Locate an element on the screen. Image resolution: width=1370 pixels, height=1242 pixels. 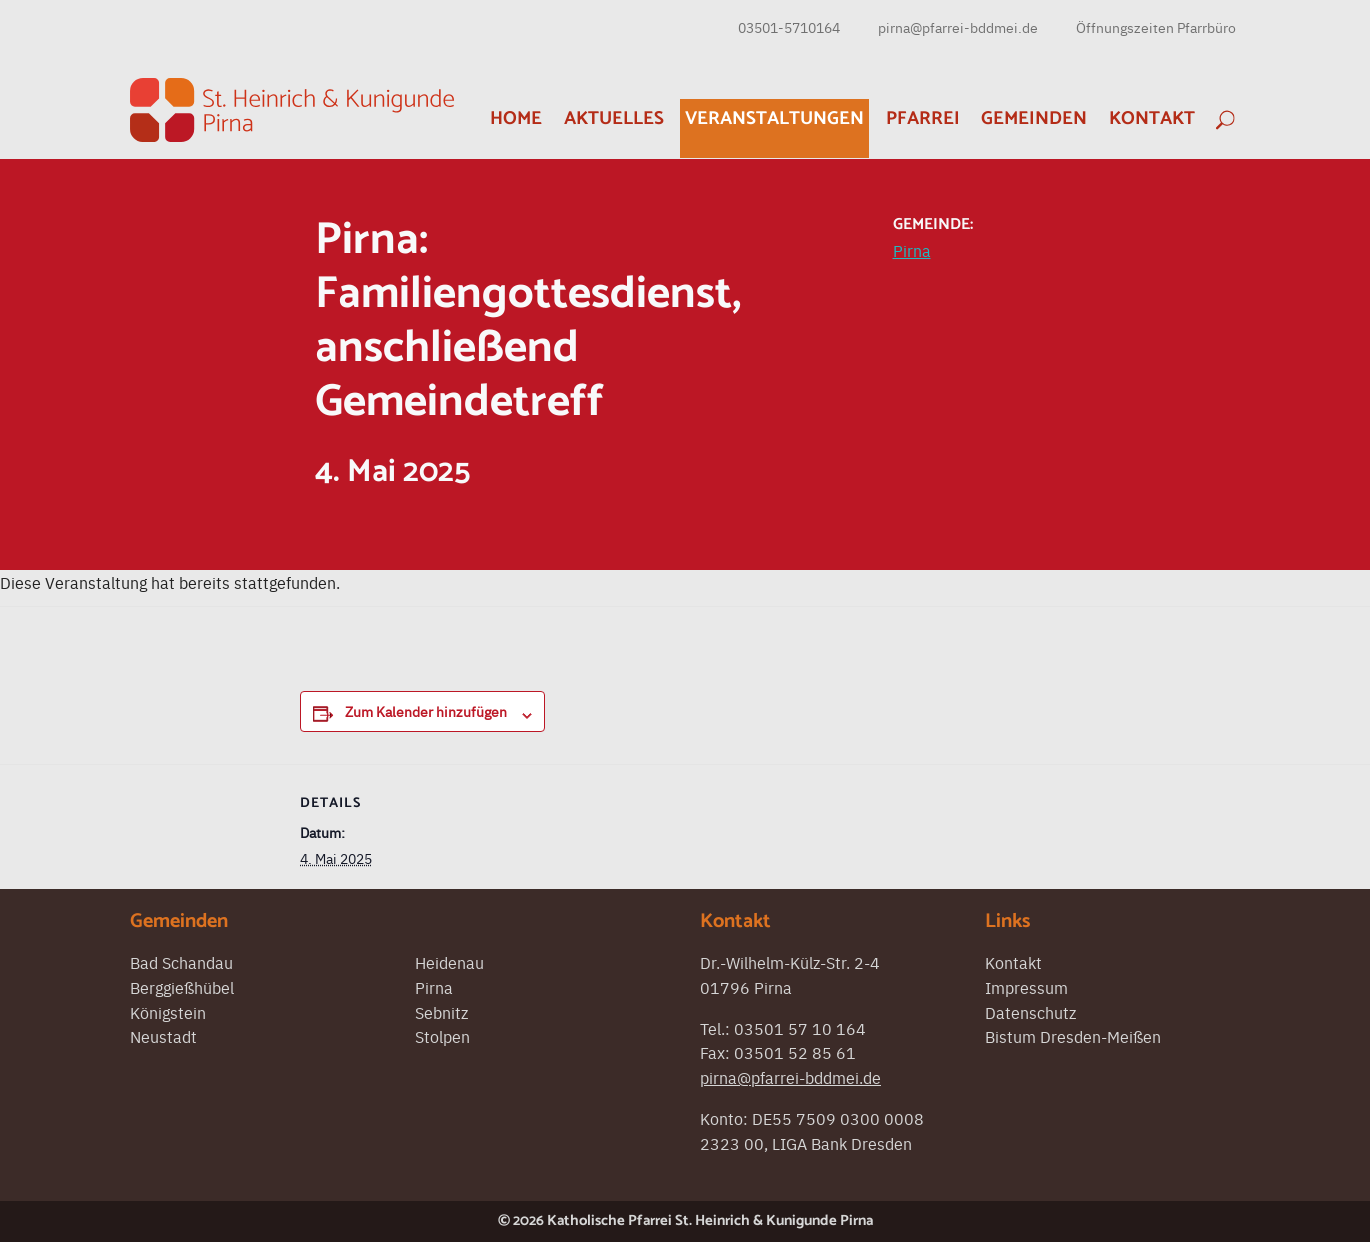
03501-5710164 is located at coordinates (789, 27).